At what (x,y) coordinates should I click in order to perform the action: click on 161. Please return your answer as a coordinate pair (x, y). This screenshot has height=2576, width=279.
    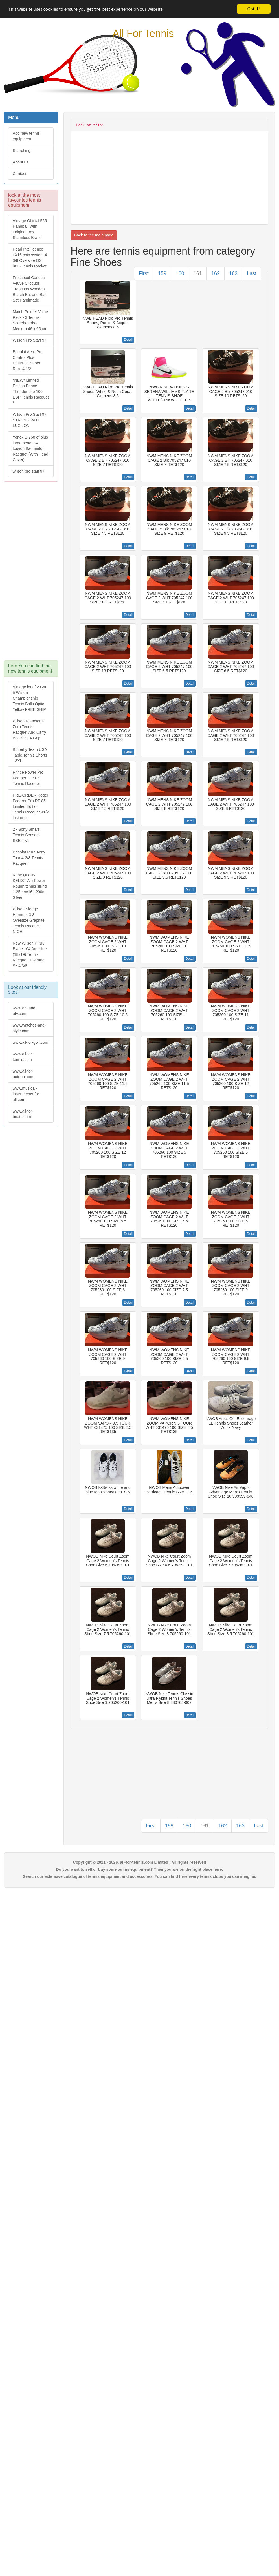
    Looking at the image, I should click on (198, 273).